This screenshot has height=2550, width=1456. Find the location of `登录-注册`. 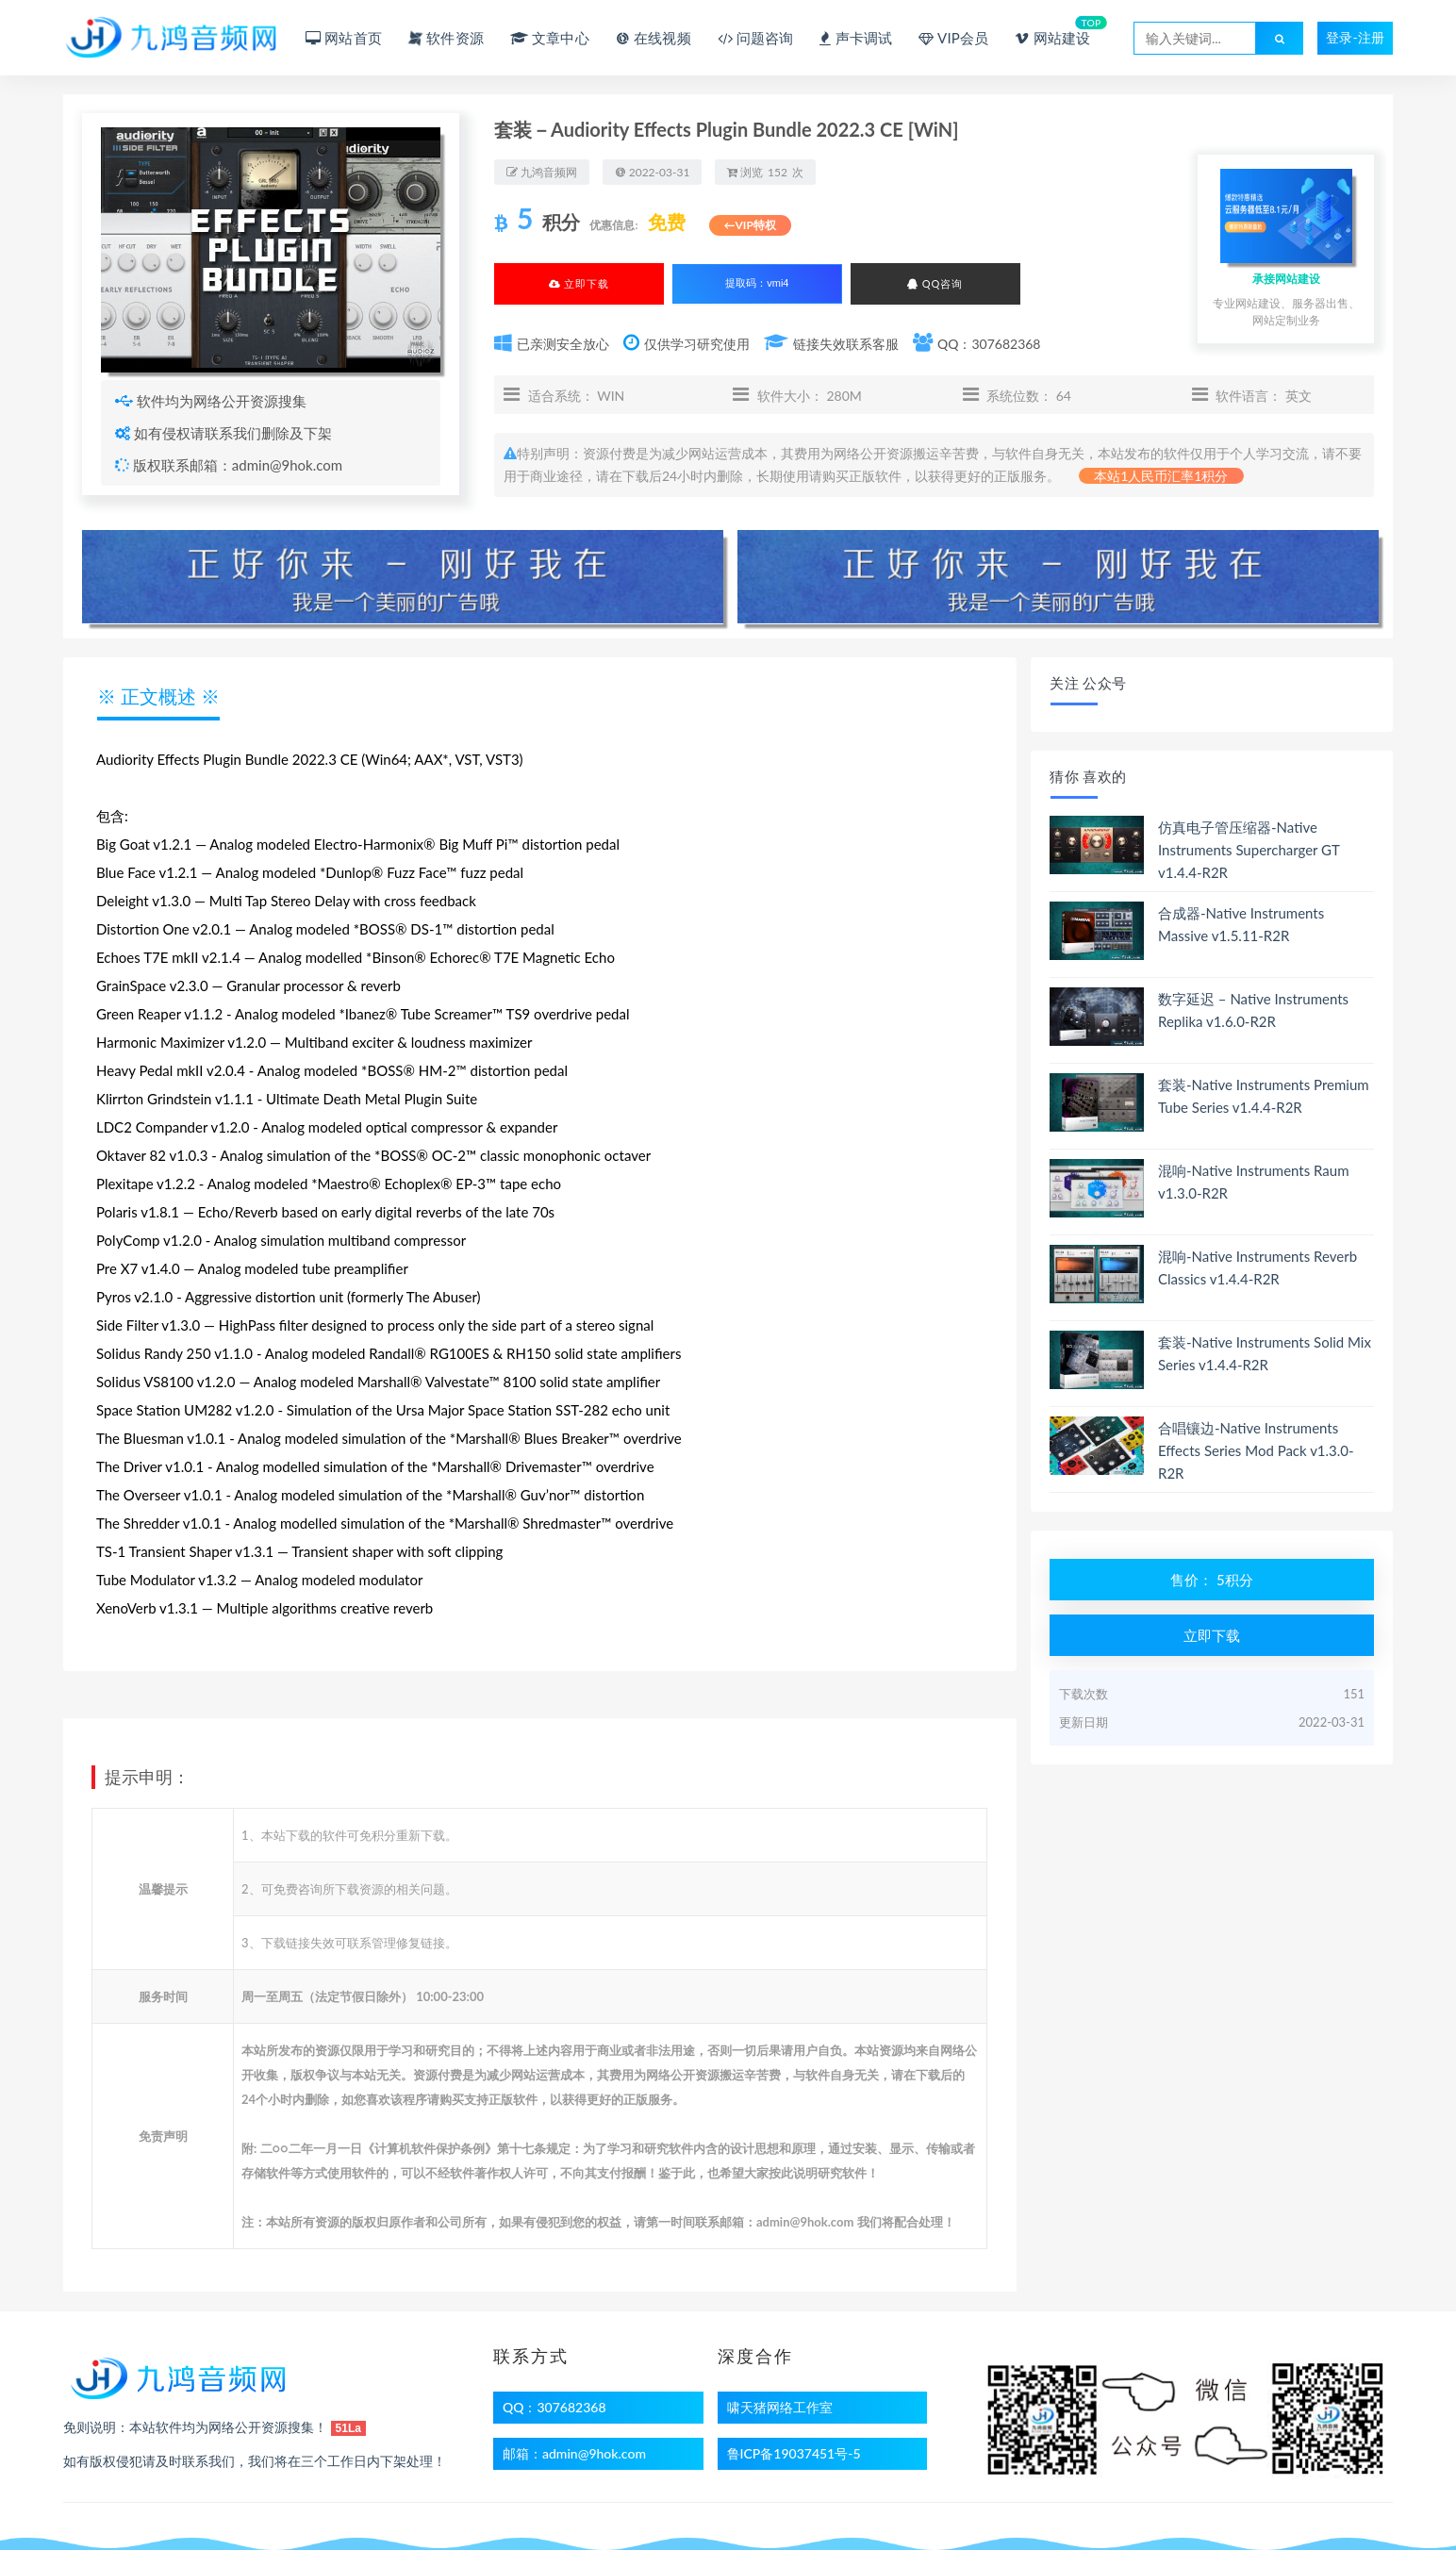

登录-注册 is located at coordinates (1354, 37).